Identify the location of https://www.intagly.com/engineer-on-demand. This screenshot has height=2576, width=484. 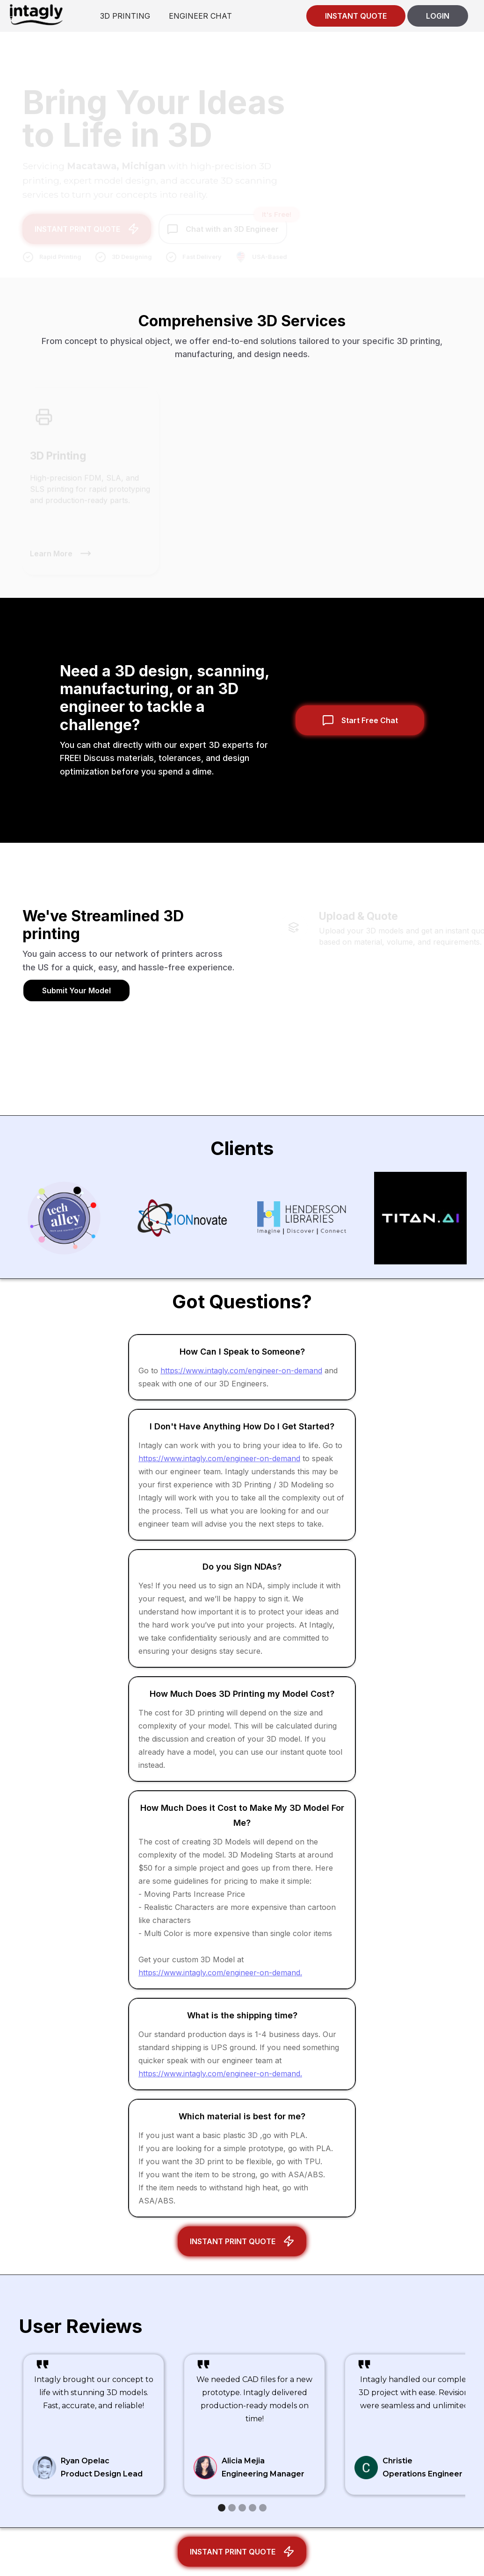
(241, 1370).